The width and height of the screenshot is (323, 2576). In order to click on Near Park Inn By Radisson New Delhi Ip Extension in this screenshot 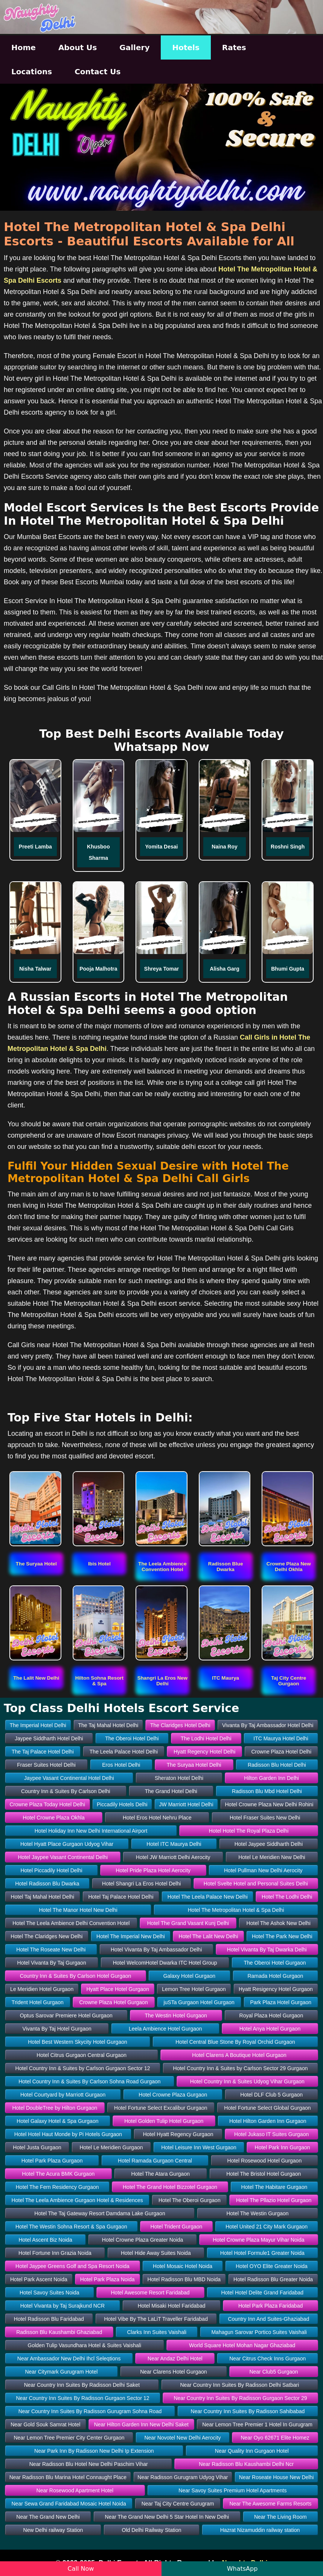, I will do `click(94, 2451)`.